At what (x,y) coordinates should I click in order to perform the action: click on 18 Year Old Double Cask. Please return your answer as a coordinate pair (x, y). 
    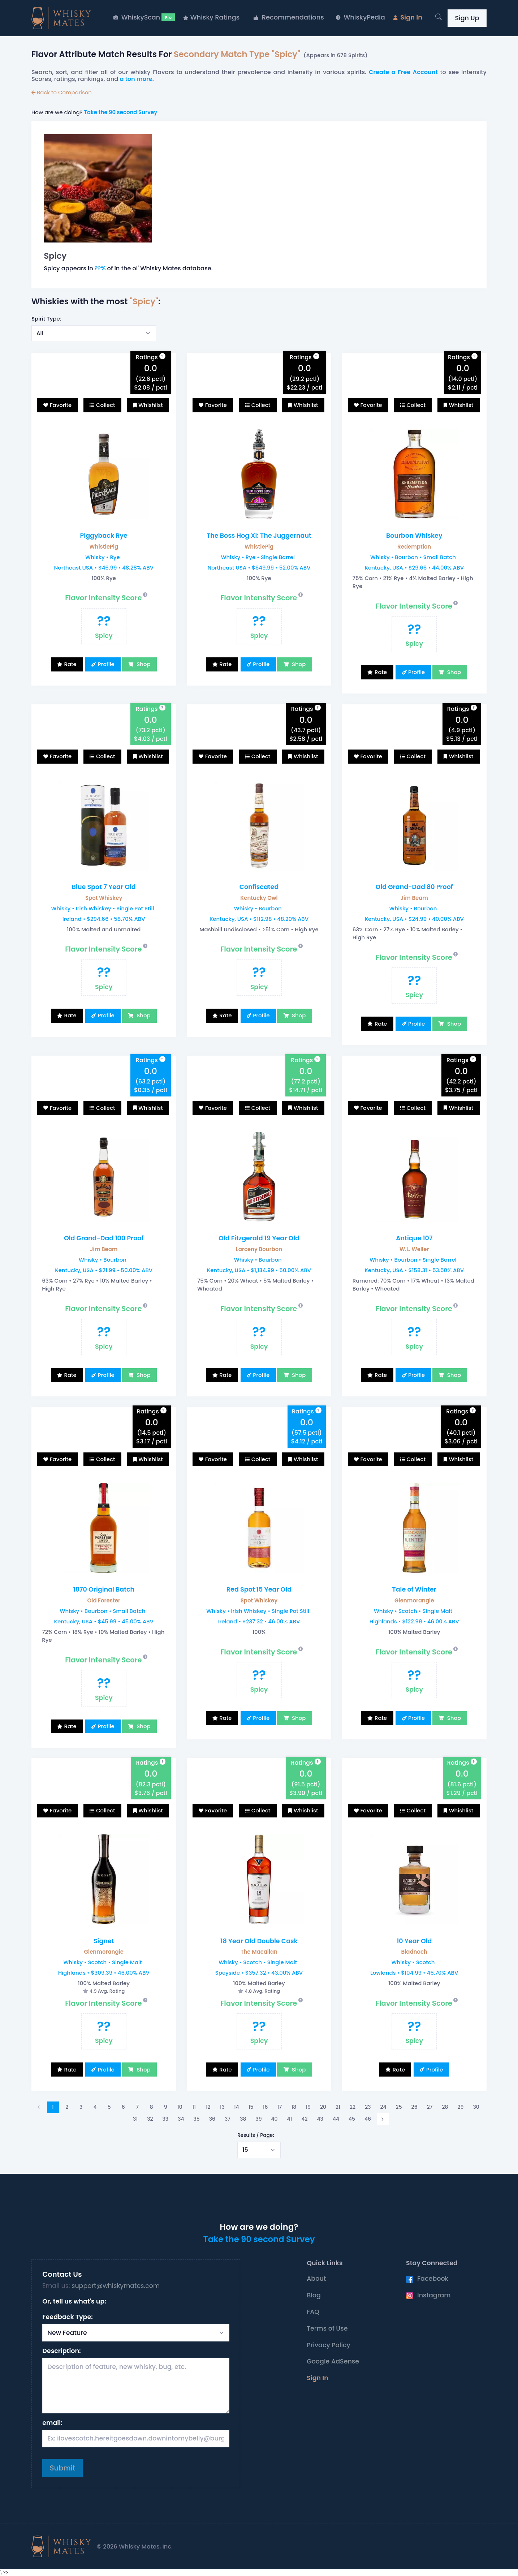
    Looking at the image, I should click on (259, 1941).